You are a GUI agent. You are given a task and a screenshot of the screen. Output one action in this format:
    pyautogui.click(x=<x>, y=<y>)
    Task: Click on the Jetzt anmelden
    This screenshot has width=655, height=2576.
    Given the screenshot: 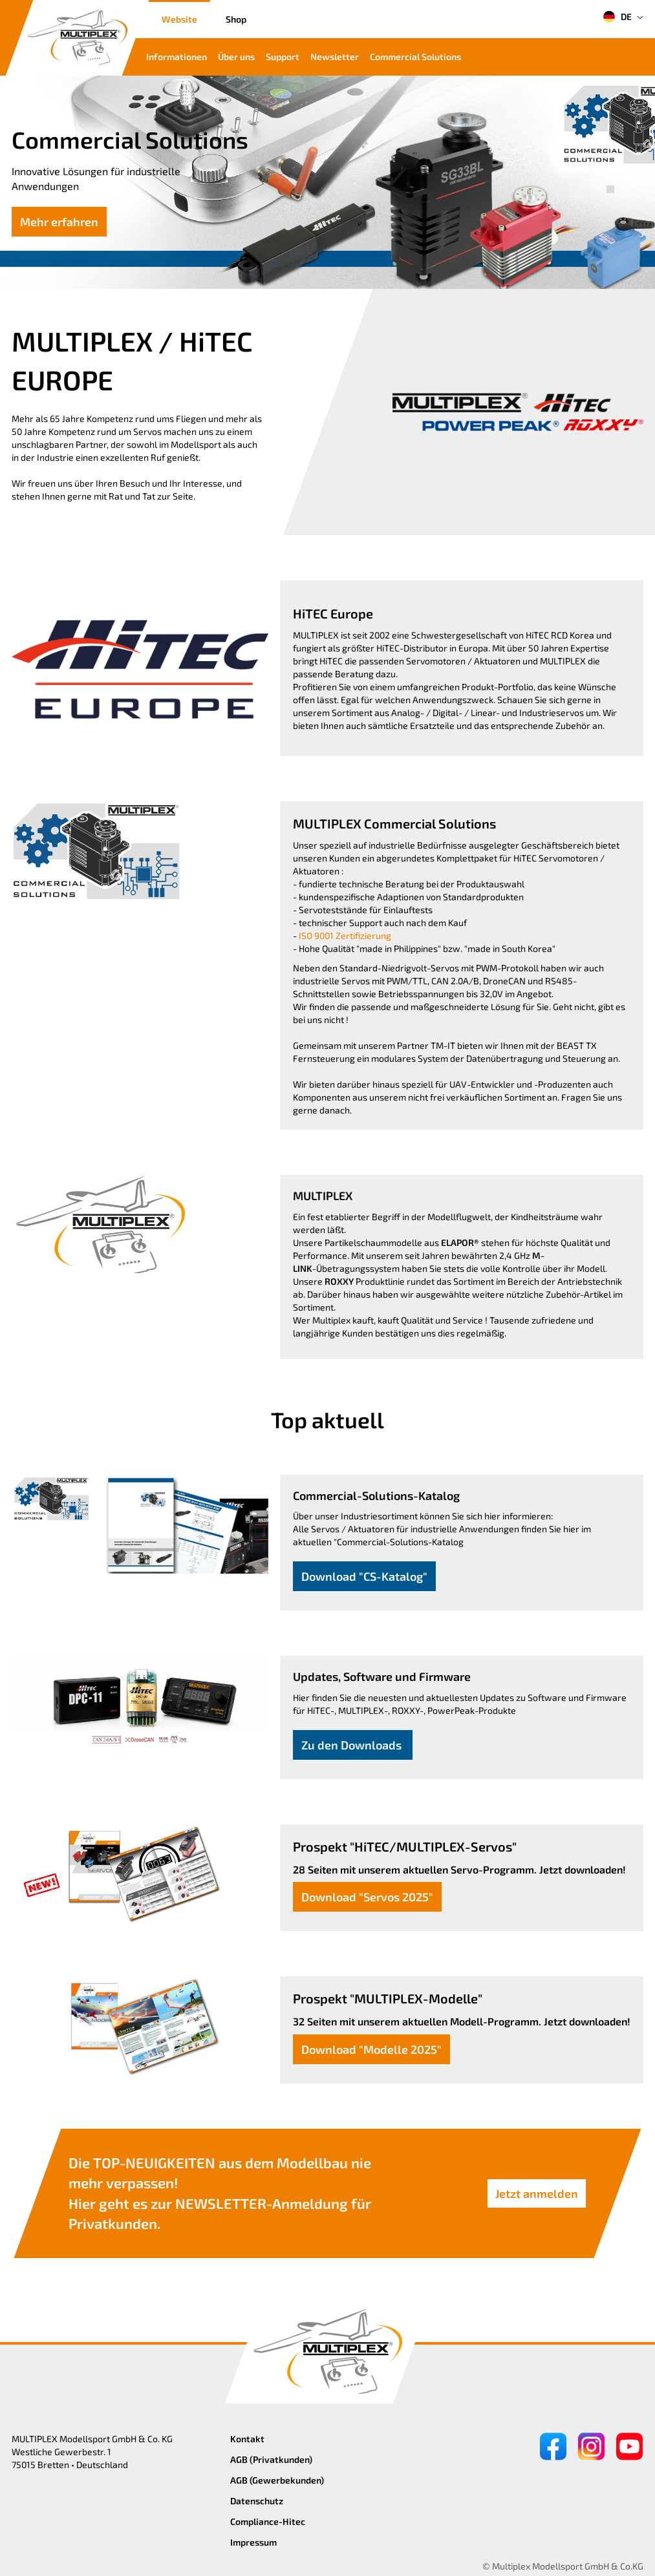 What is the action you would take?
    pyautogui.click(x=536, y=2193)
    